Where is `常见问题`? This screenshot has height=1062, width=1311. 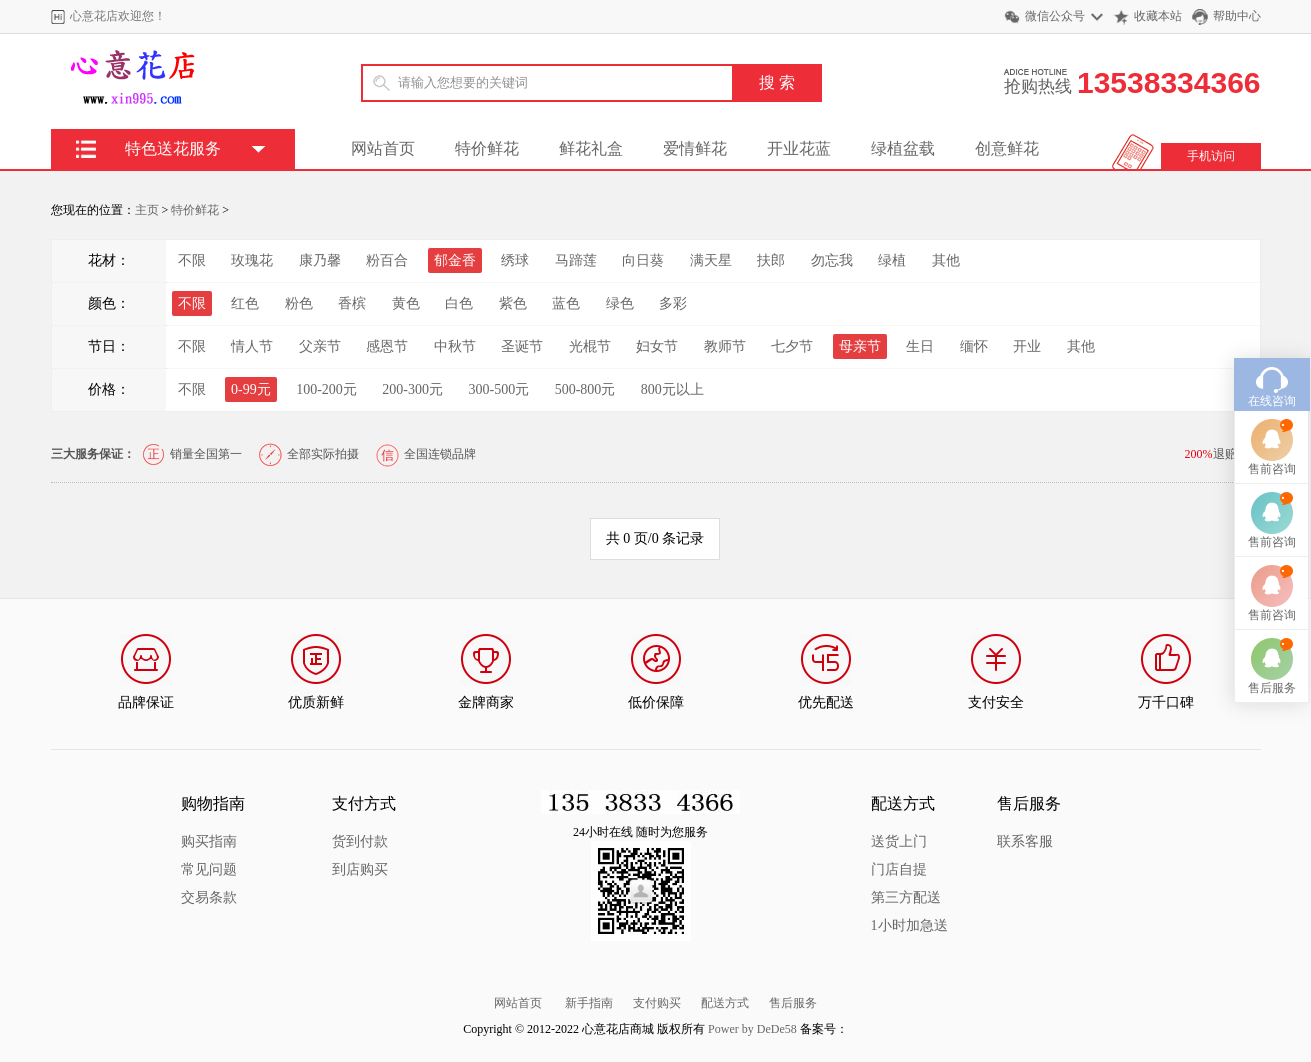
常见问题 is located at coordinates (209, 869).